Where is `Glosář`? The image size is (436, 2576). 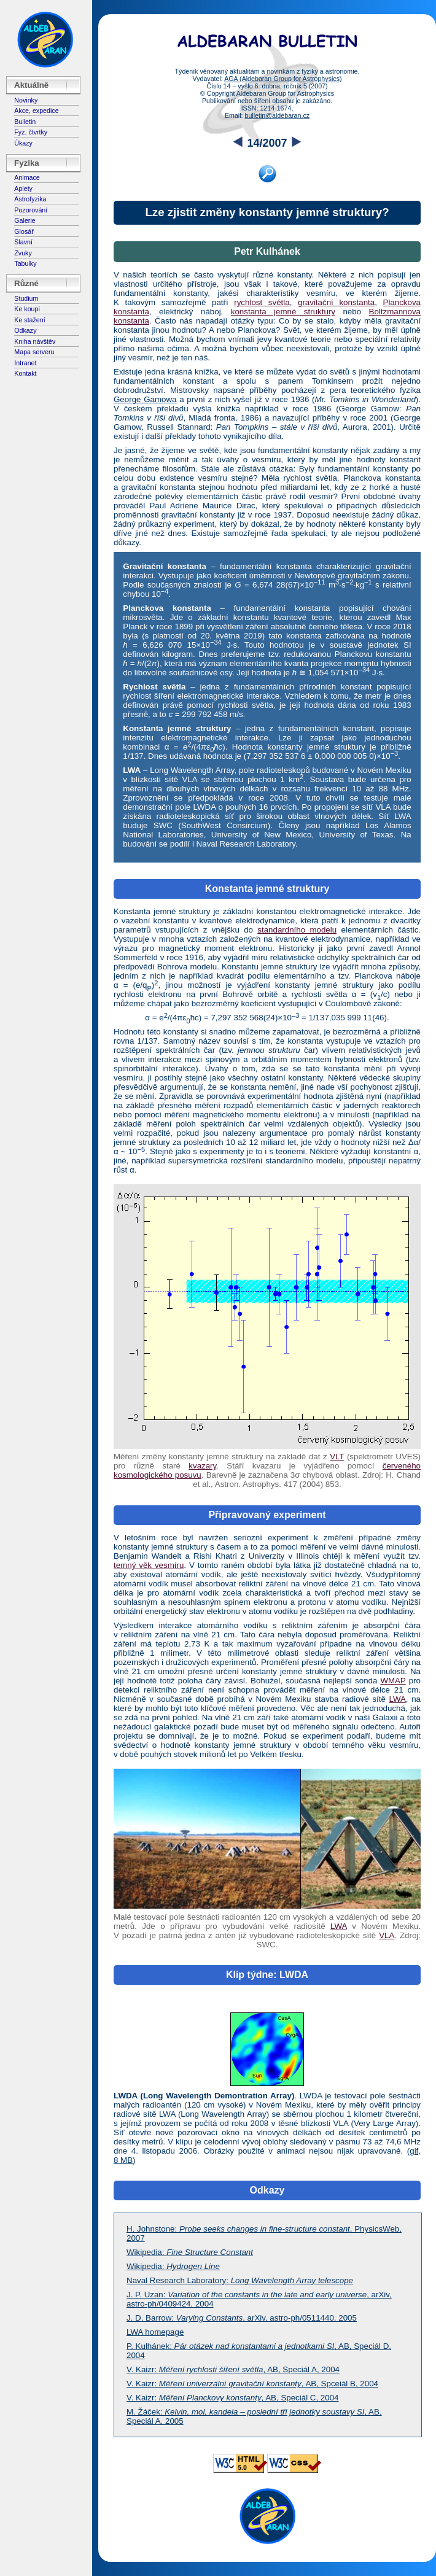
Glosář is located at coordinates (23, 231).